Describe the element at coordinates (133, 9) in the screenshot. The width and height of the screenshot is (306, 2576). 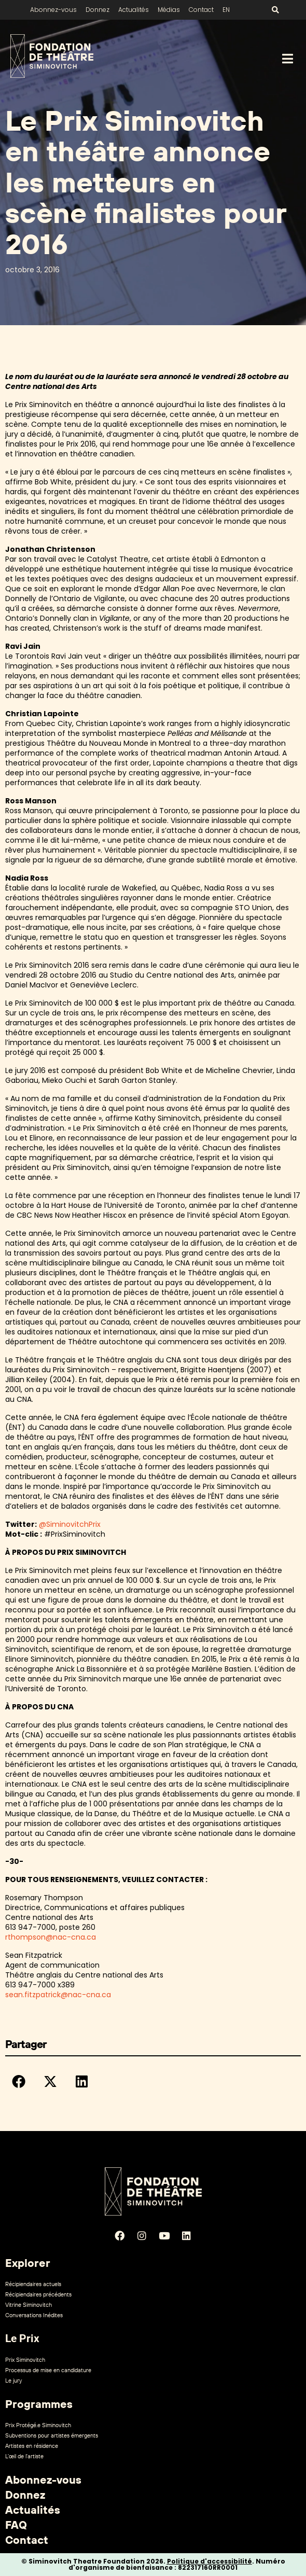
I see `Actualités` at that location.